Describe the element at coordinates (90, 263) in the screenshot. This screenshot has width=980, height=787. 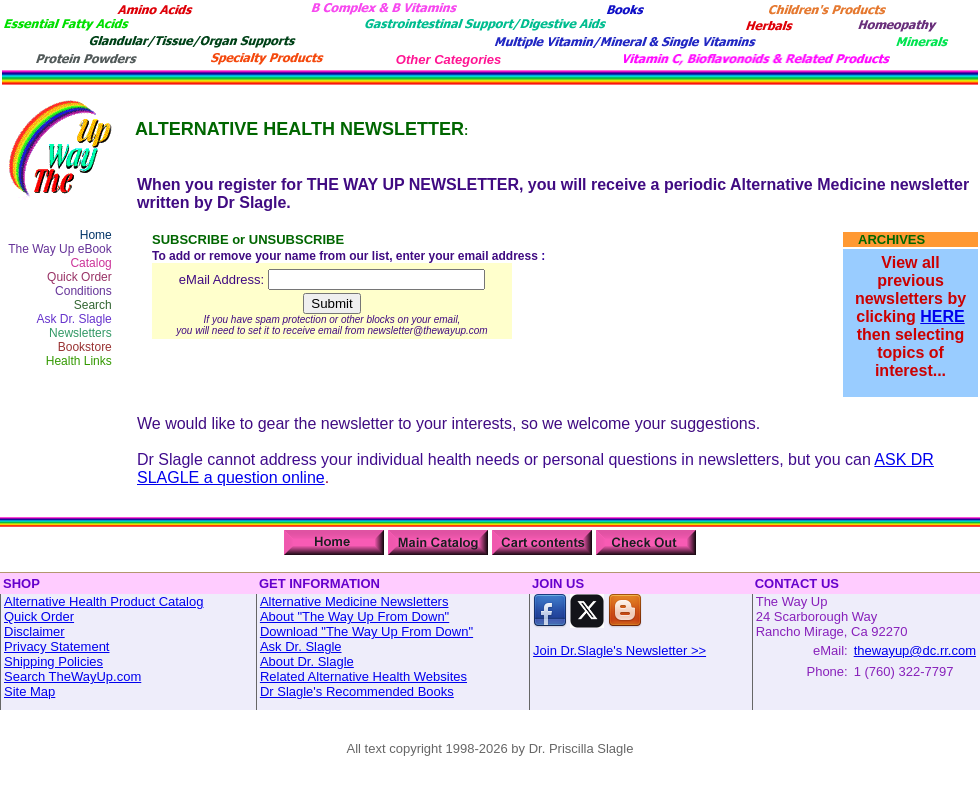
I see `Catalog` at that location.